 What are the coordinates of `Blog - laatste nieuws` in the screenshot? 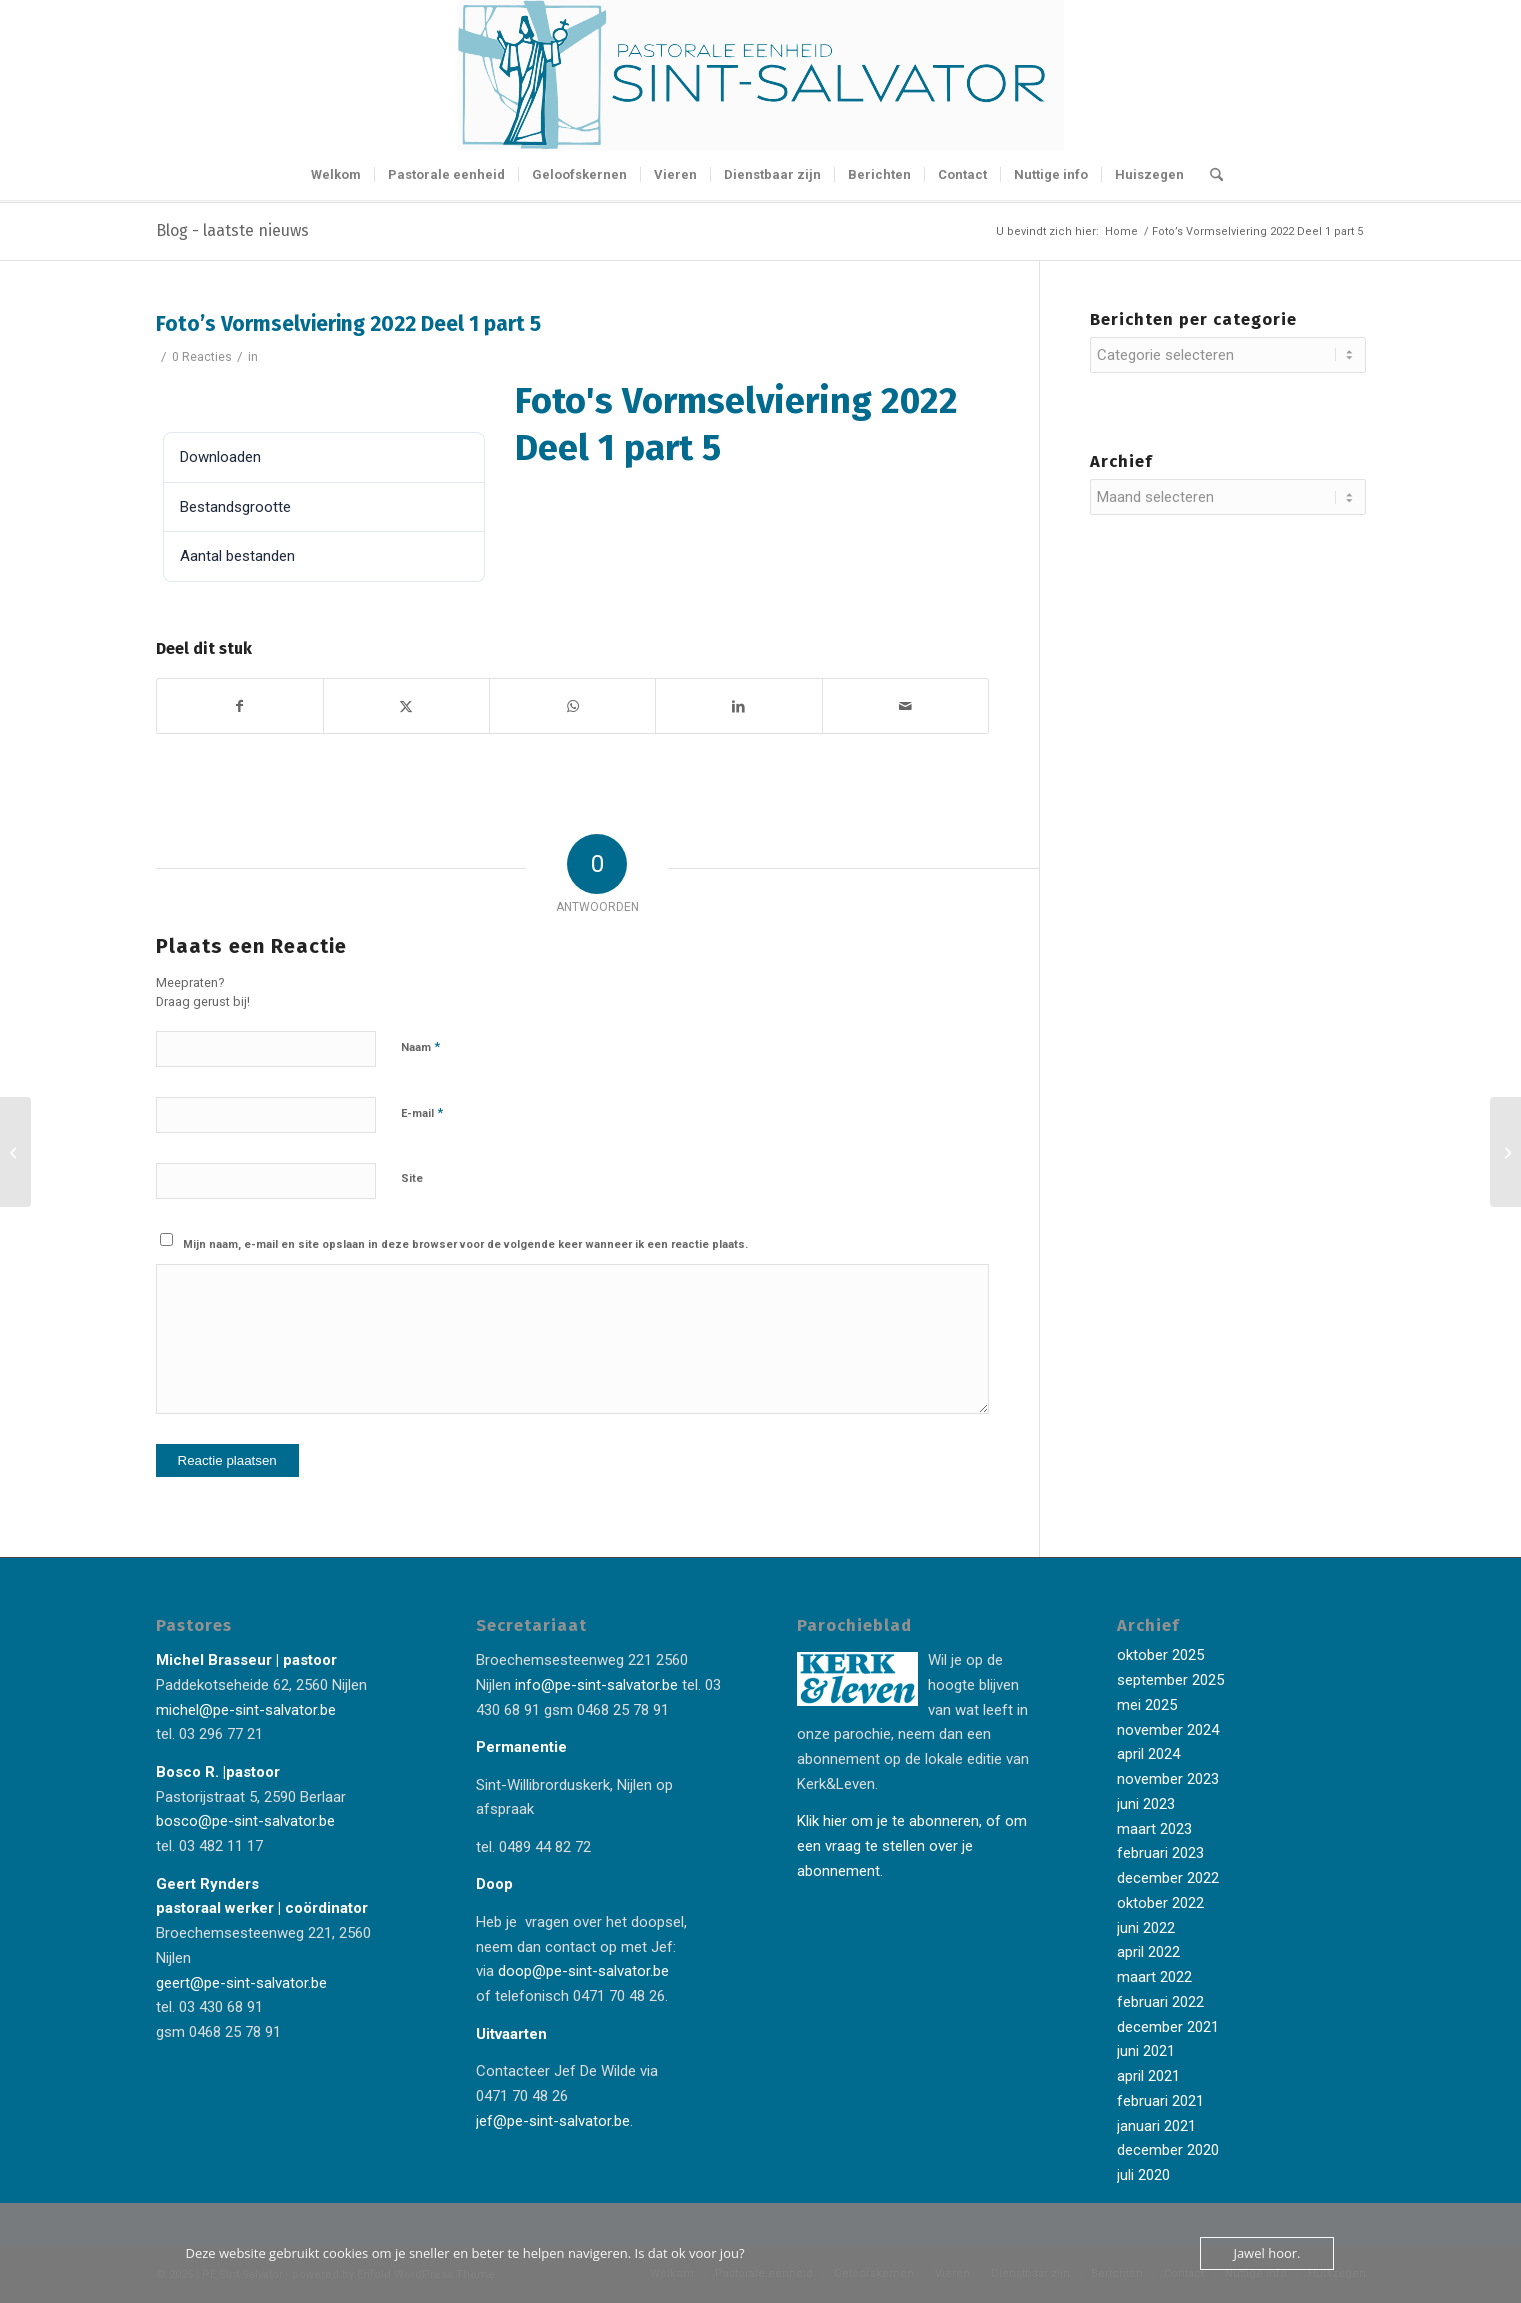 It's located at (232, 230).